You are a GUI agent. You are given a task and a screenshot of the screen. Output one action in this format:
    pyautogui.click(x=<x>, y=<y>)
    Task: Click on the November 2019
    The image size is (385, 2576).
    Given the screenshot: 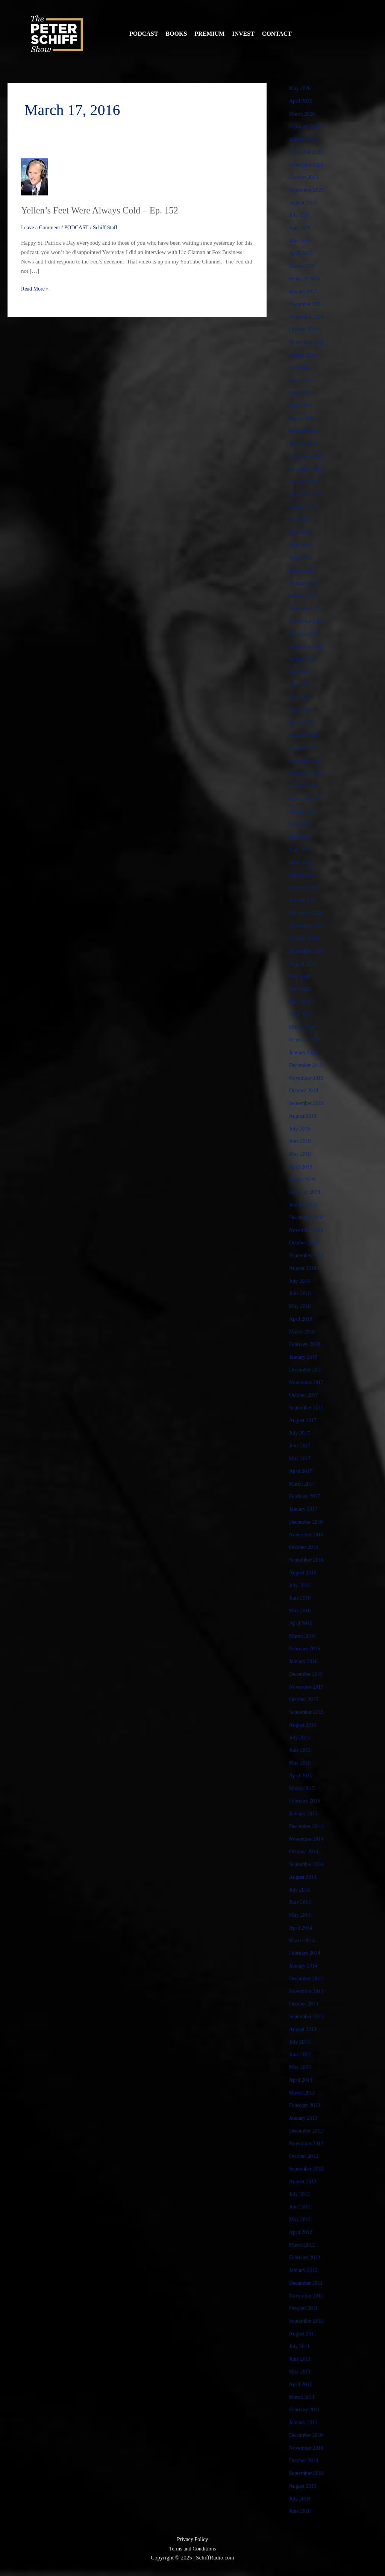 What is the action you would take?
    pyautogui.click(x=307, y=1078)
    